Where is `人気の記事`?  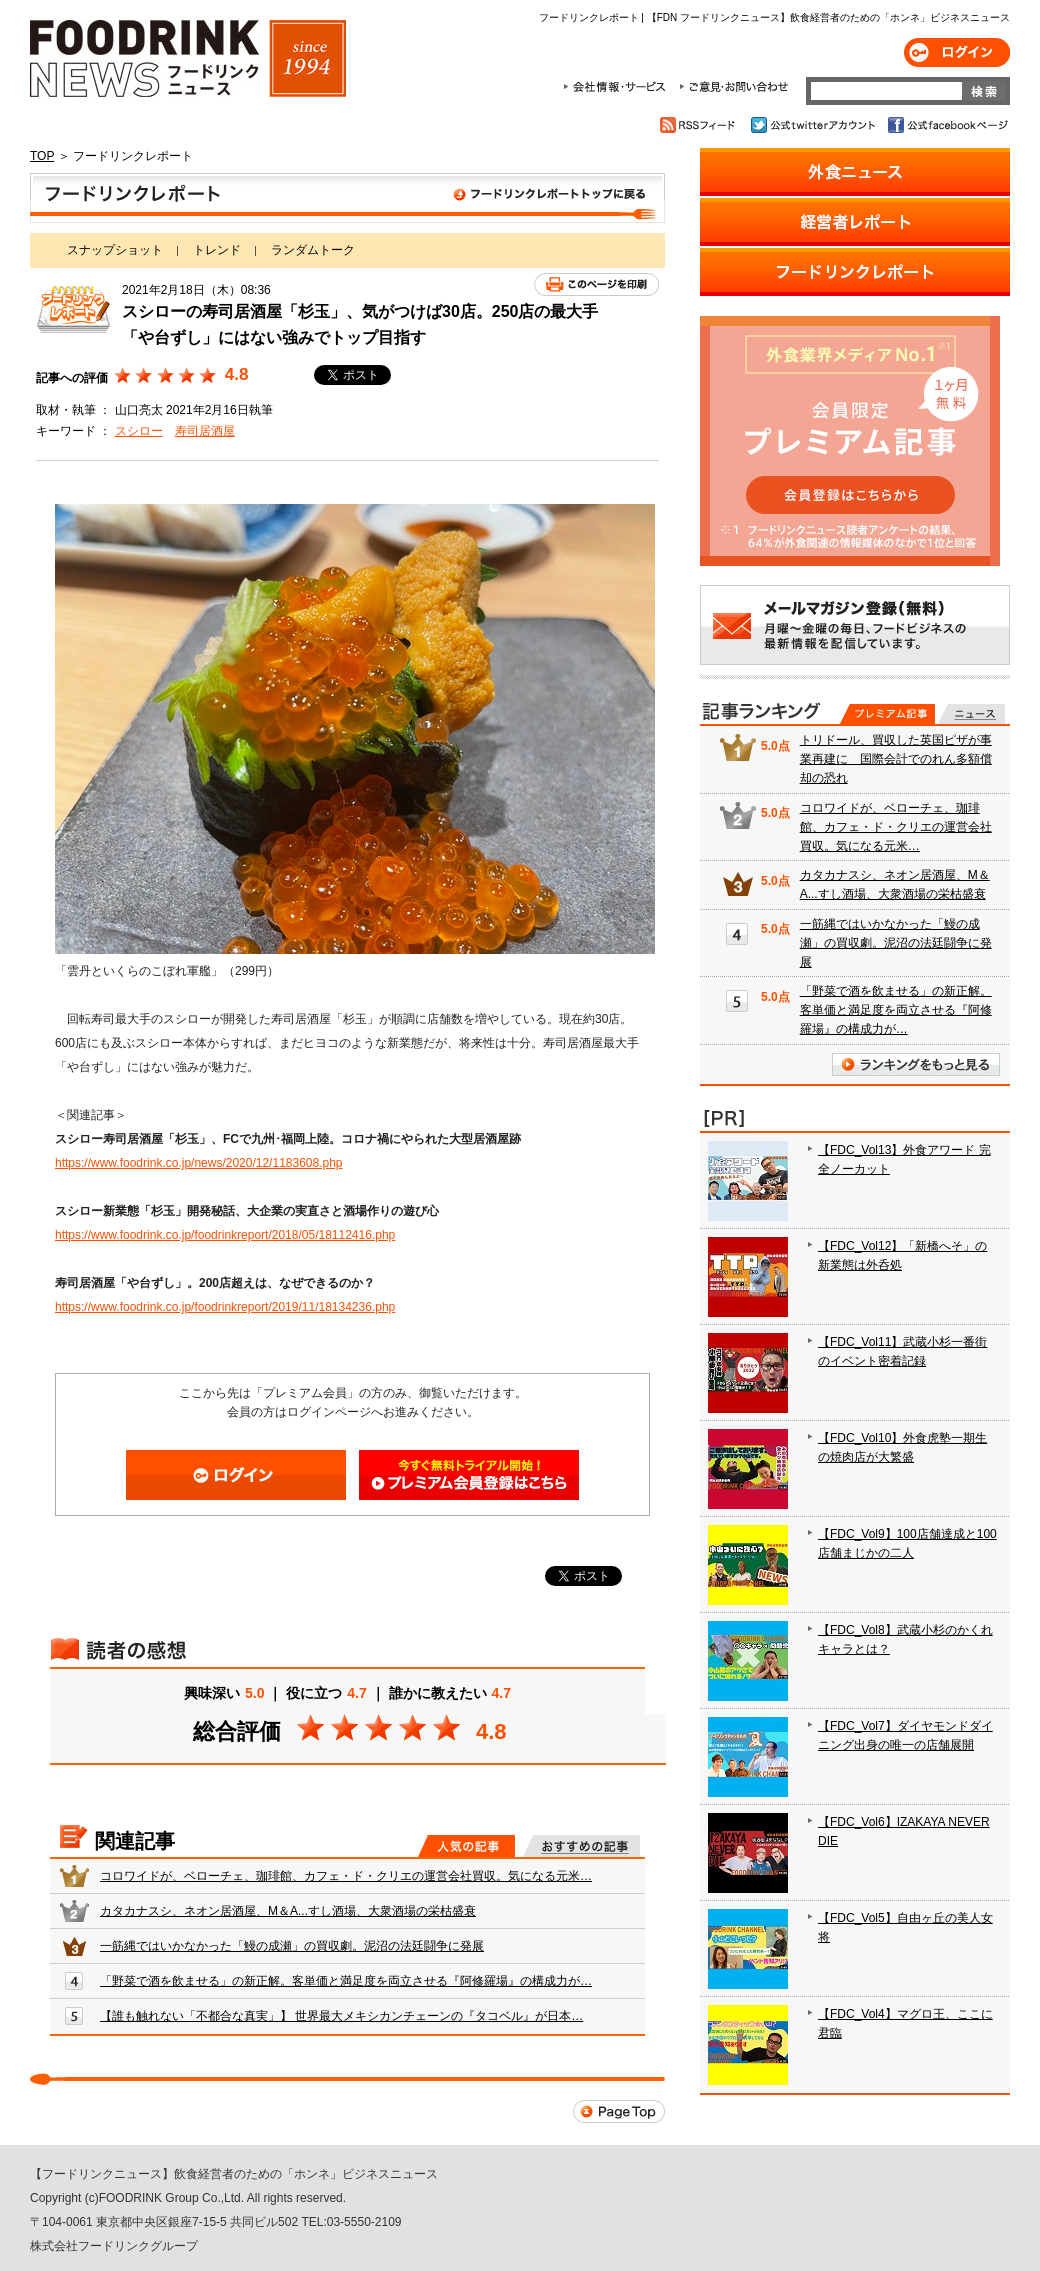 人気の記事 is located at coordinates (466, 1846).